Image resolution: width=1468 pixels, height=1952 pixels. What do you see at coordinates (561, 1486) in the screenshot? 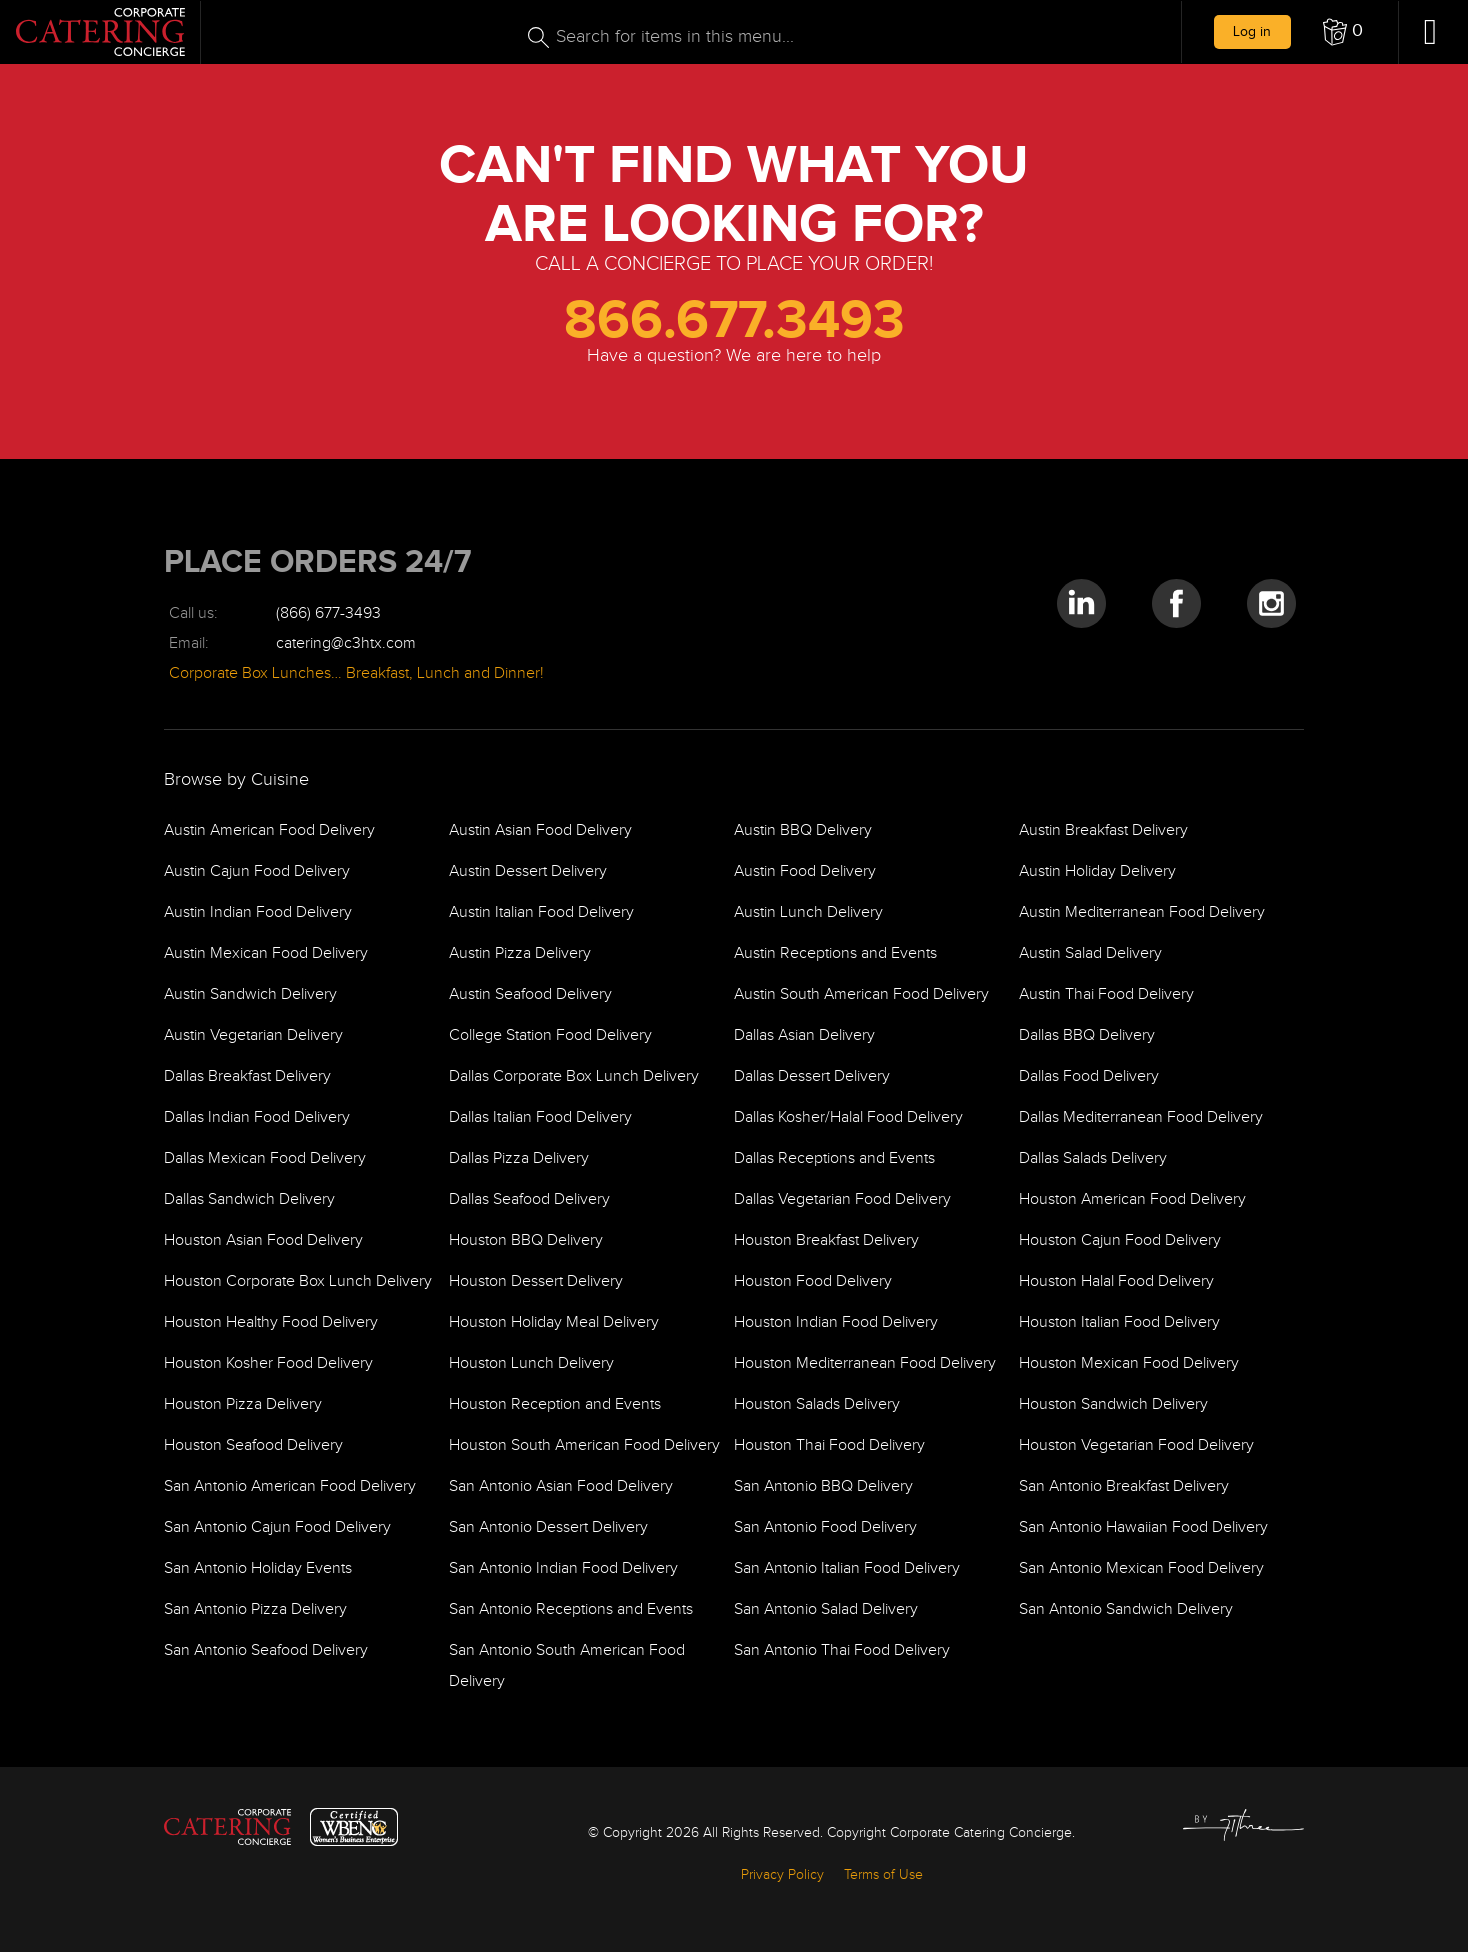
I see `San Antonio Asian Food Delivery` at bounding box center [561, 1486].